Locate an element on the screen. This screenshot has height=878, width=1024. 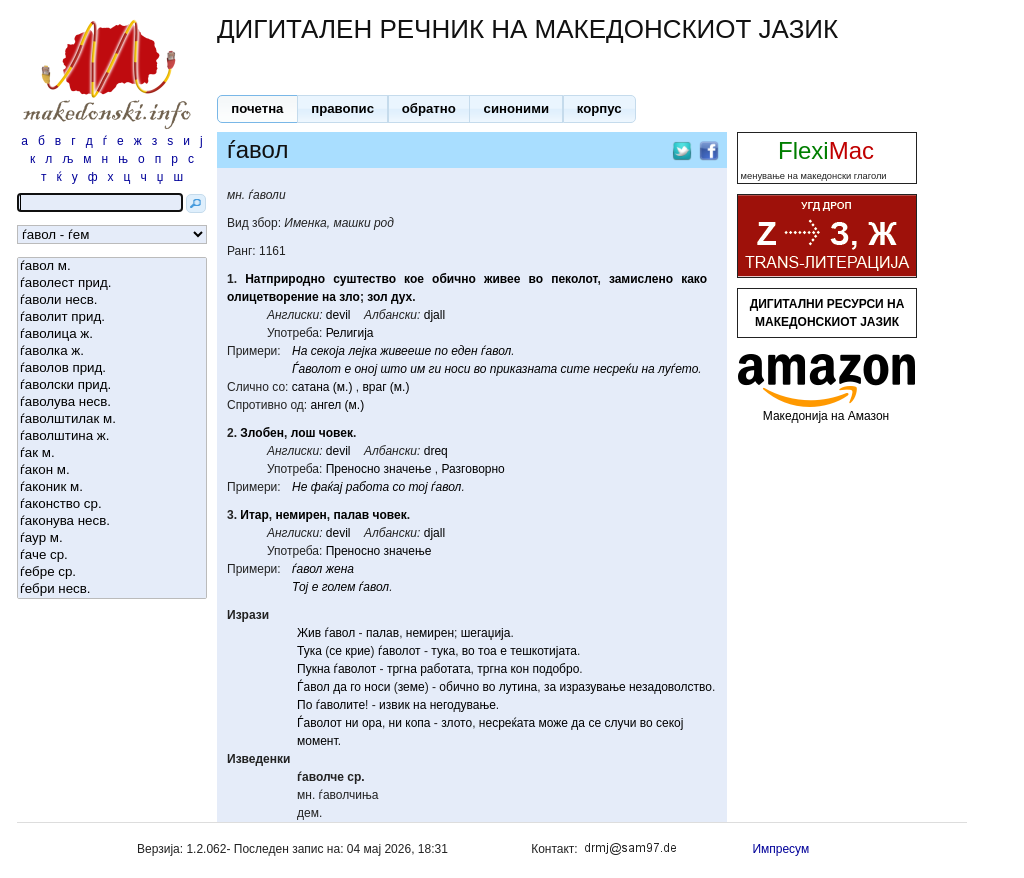
ѓаволи несв. is located at coordinates (112, 300).